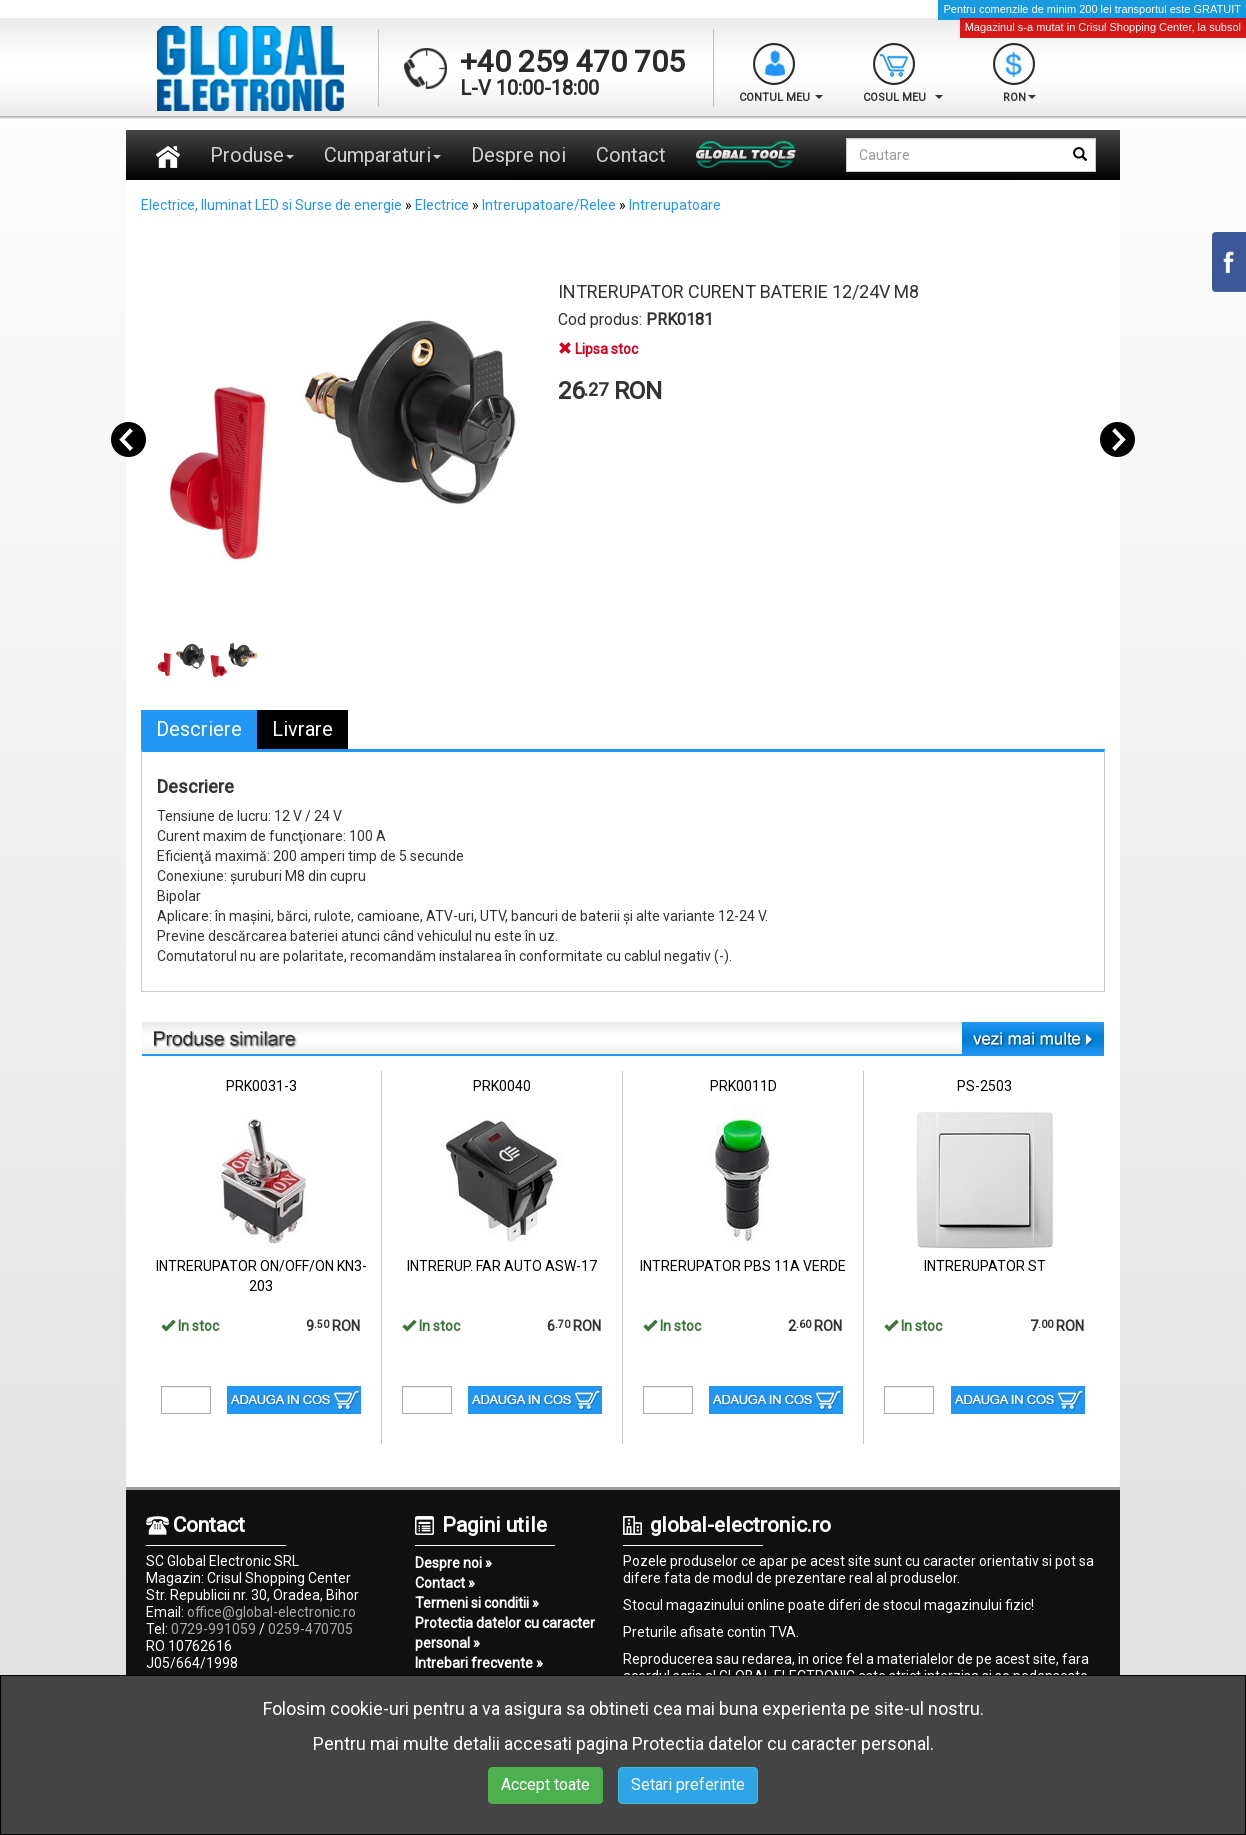 The height and width of the screenshot is (1835, 1246). I want to click on PS-2503, so click(984, 1086).